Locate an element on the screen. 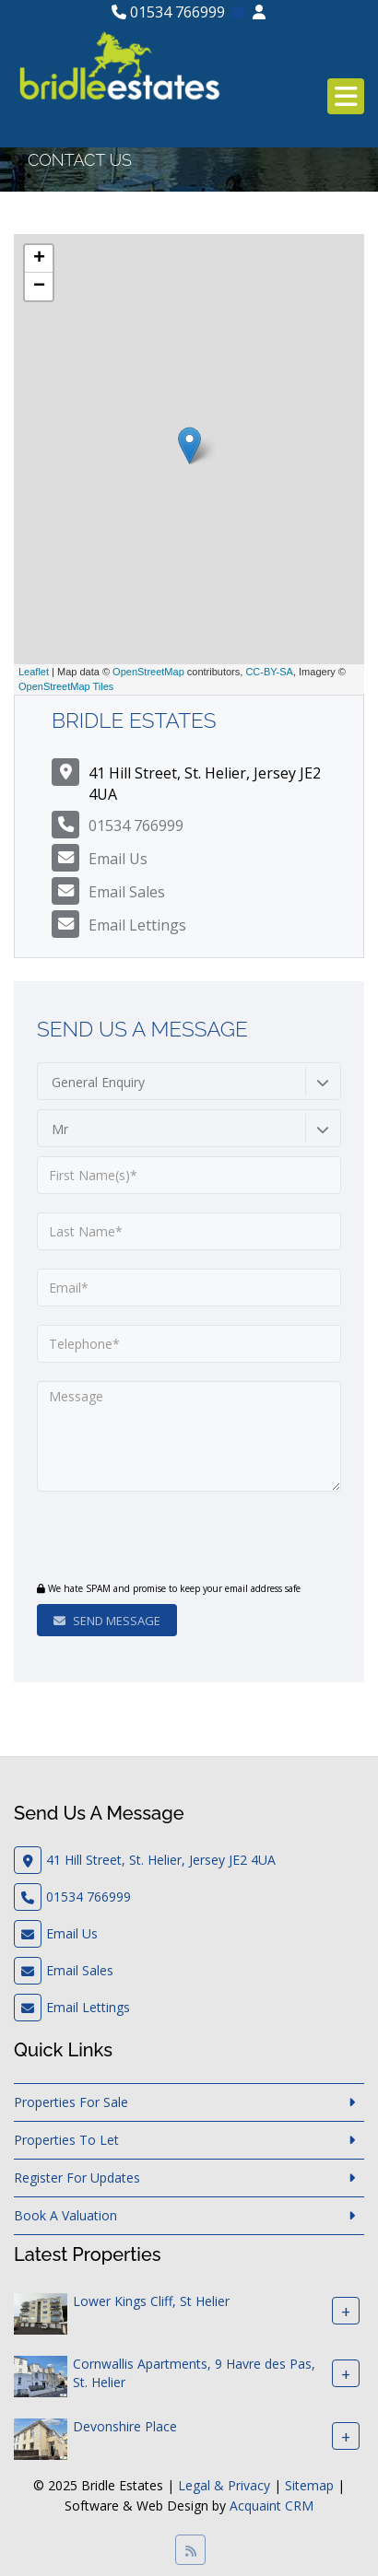 The width and height of the screenshot is (378, 2576). Book A Valuation is located at coordinates (65, 2215).